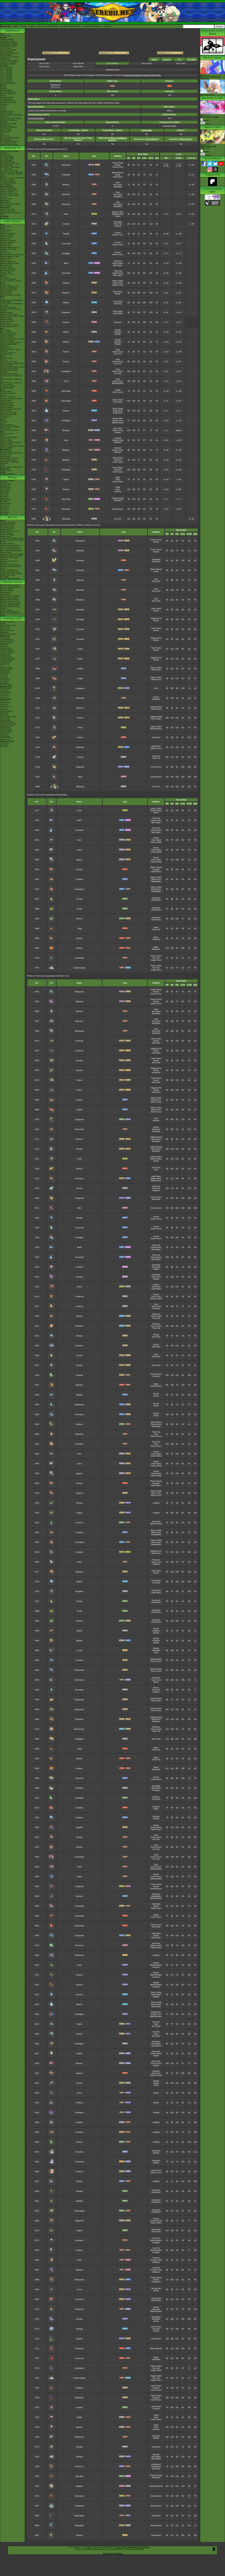 The height and width of the screenshot is (2576, 225). Describe the element at coordinates (12, 618) in the screenshot. I see `Trading Cards` at that location.